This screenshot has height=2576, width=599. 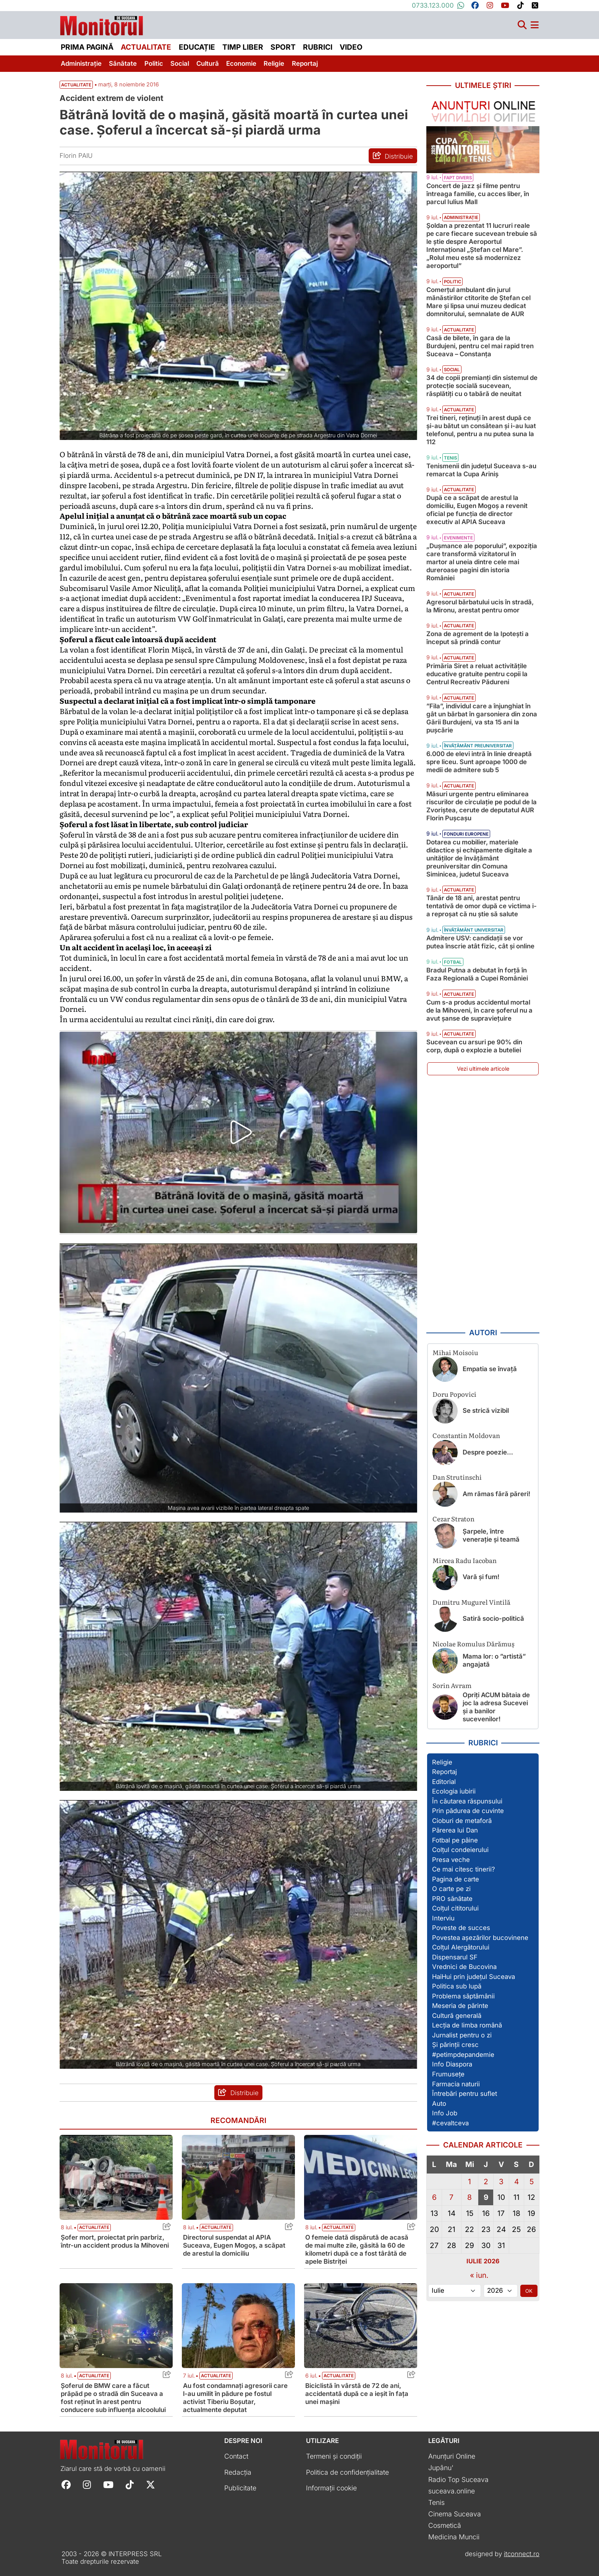 I want to click on Ecologia iubirii [Vezi toate articolele din secțiunea „Ecologia iubirii”], so click(x=454, y=1791).